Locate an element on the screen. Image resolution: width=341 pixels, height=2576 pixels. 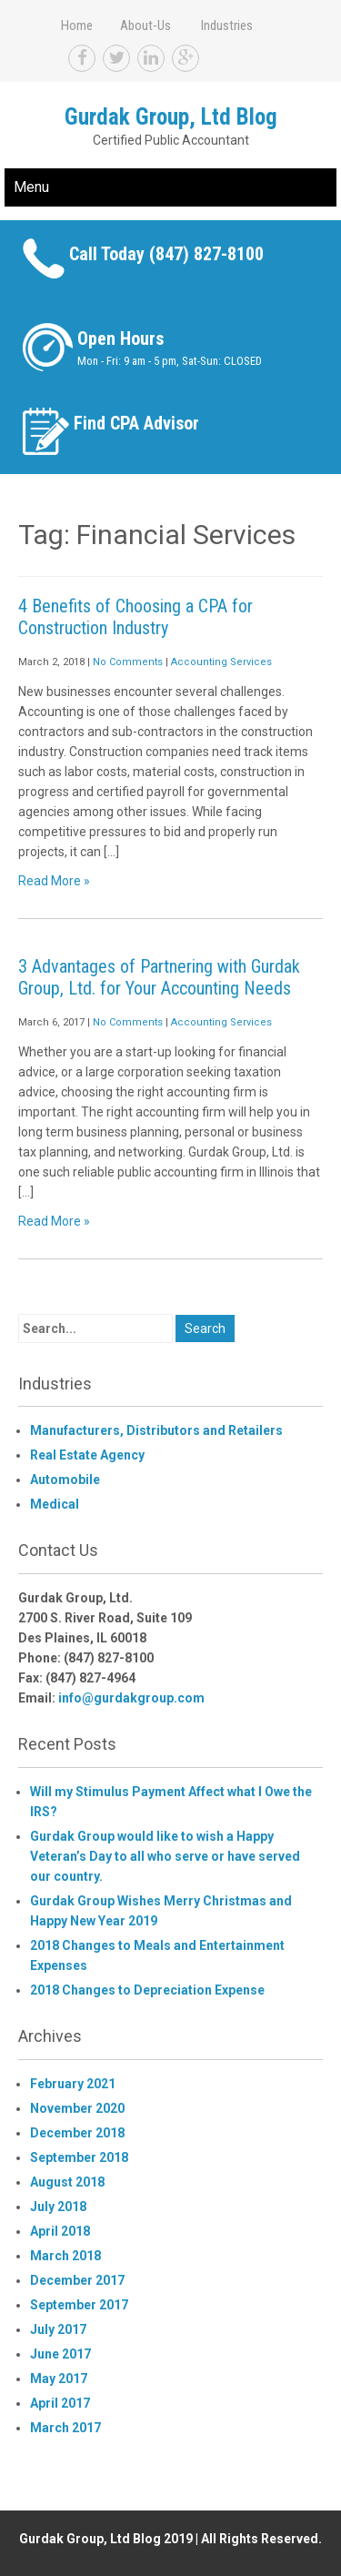
3 Advantages of Partnering with Gurdak Group, Ltd. for Your Accounting Needs is located at coordinates (159, 977).